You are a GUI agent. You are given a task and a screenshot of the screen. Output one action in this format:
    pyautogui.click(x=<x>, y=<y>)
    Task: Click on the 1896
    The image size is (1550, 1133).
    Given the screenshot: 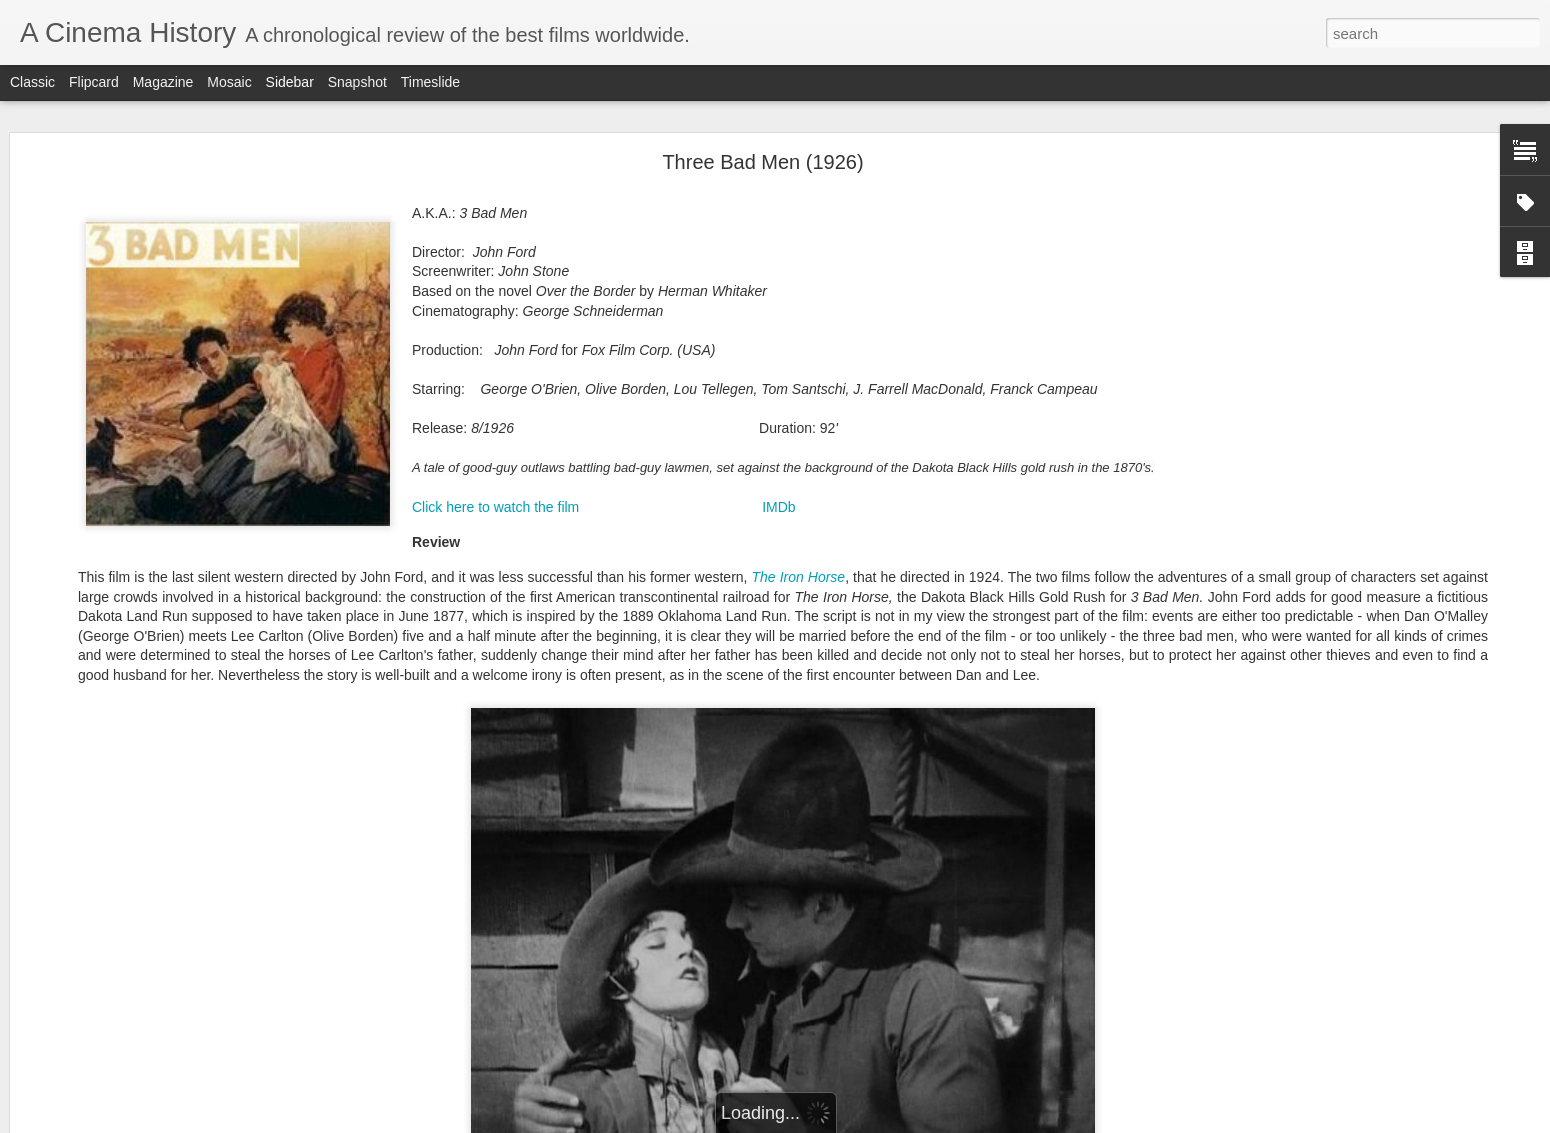 What is the action you would take?
    pyautogui.click(x=822, y=655)
    